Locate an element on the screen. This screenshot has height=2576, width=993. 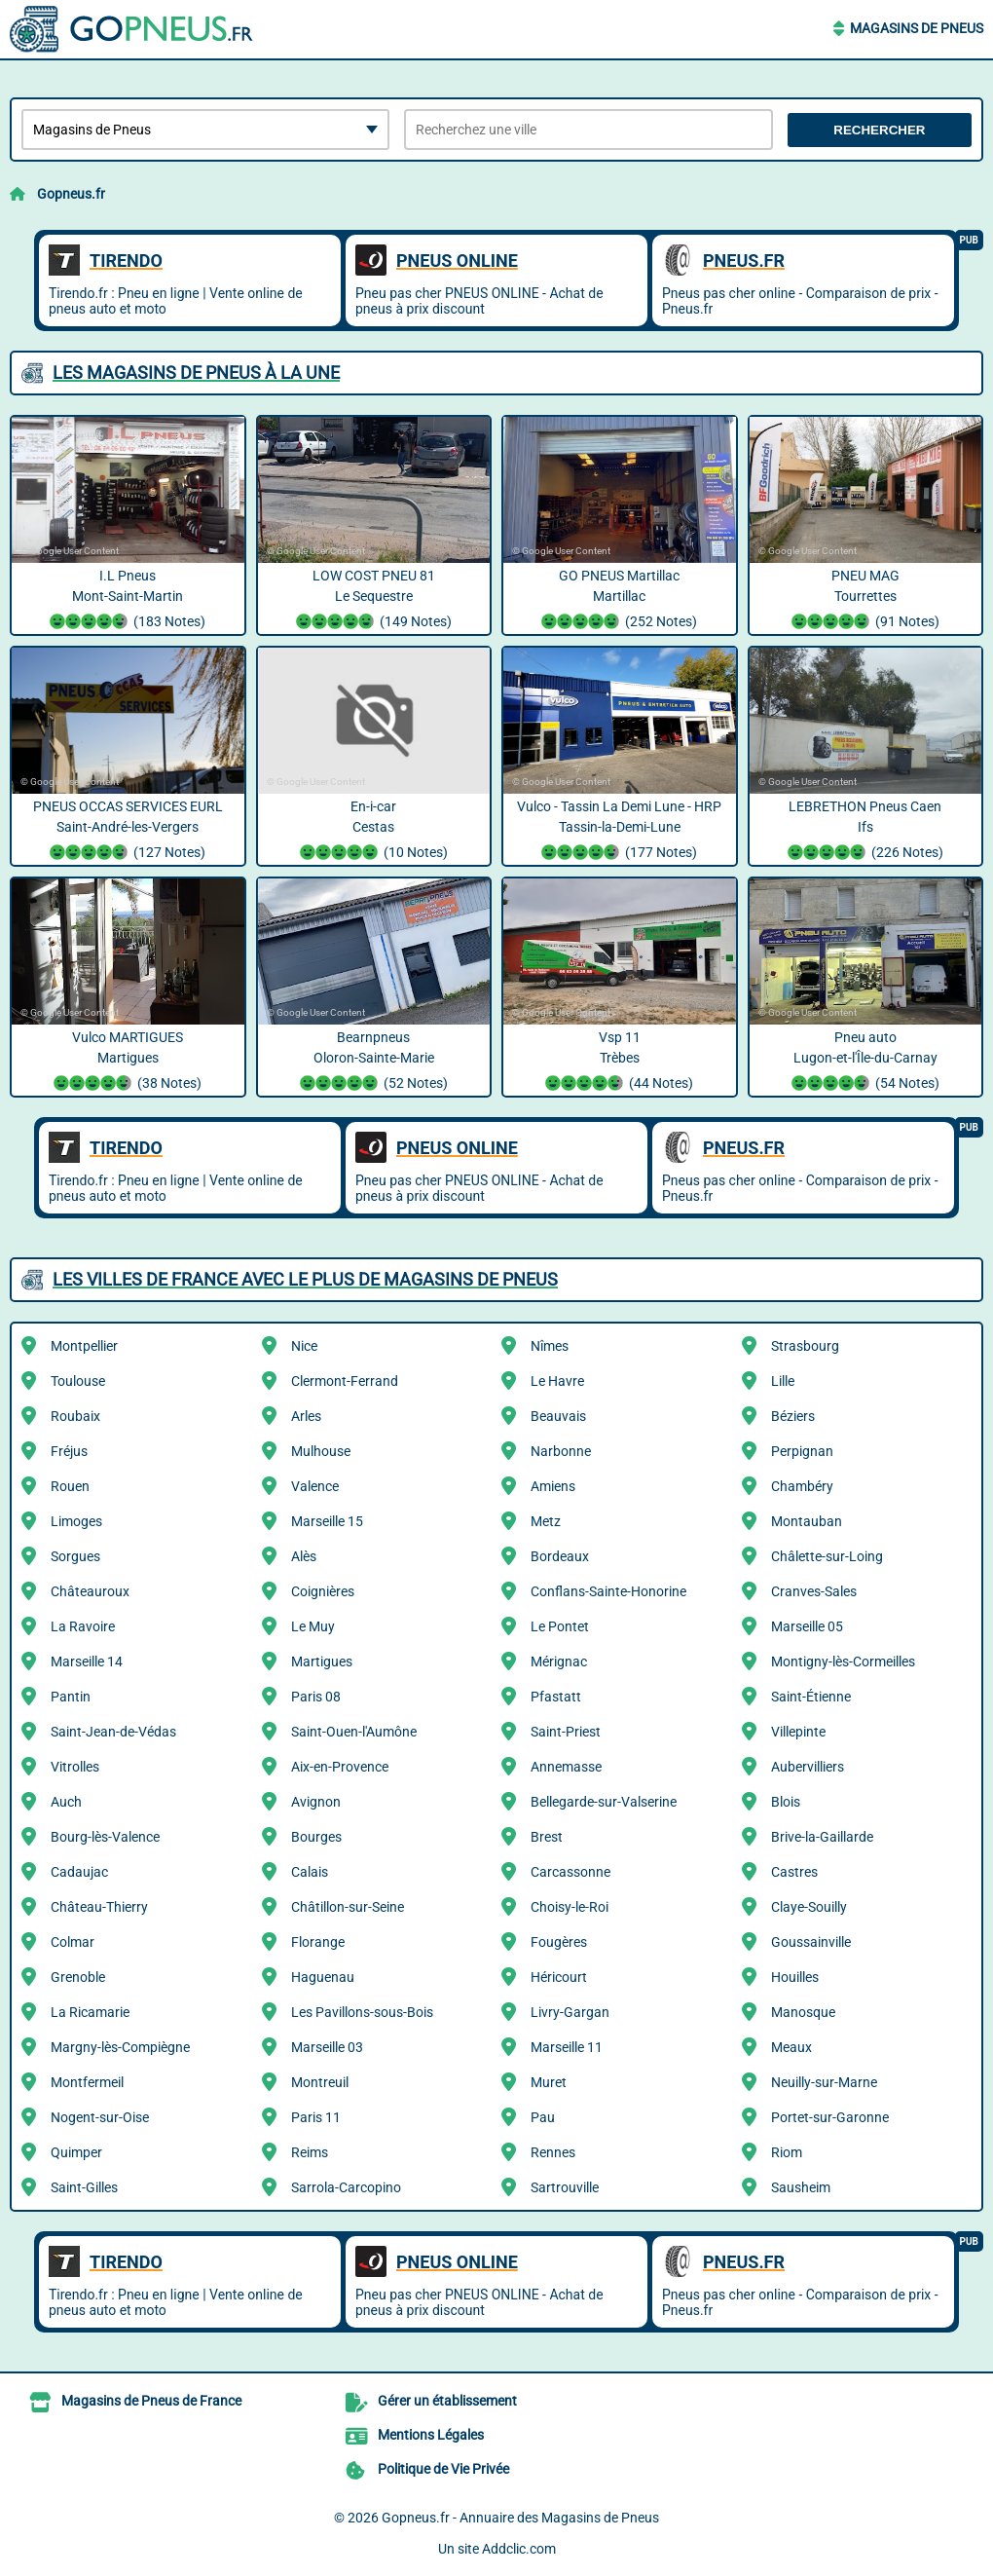
Fougères is located at coordinates (559, 1942).